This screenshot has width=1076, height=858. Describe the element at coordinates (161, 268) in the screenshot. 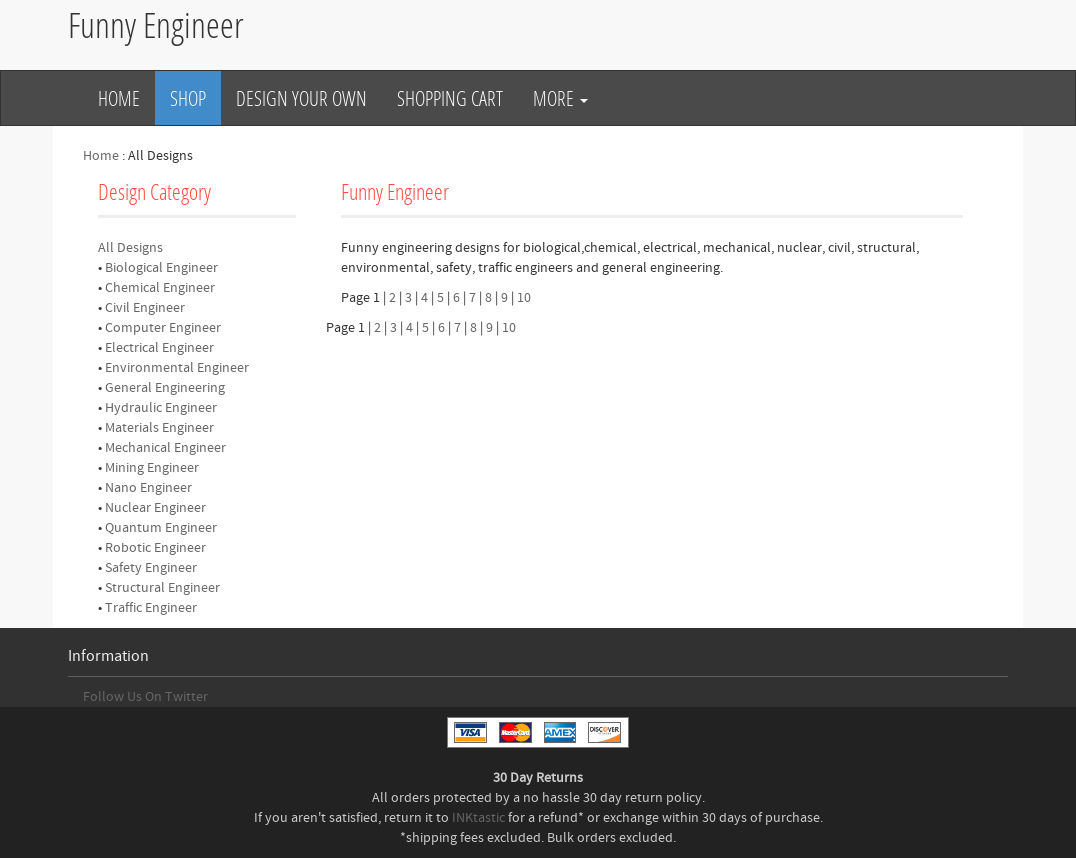

I see `Biological Engineer` at that location.